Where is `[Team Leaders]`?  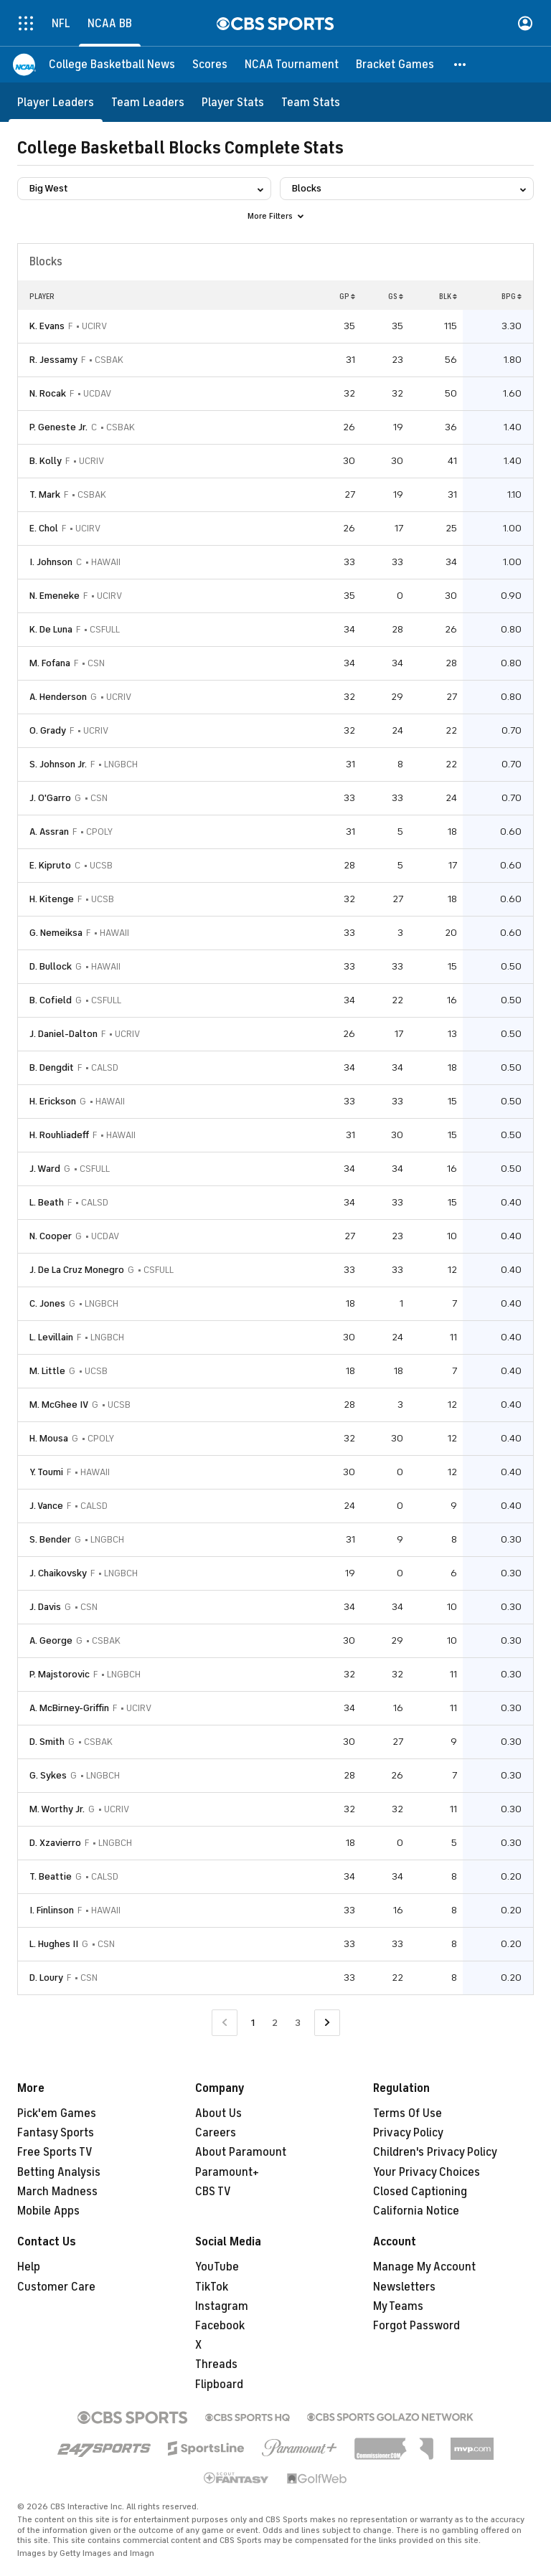
[Team Leaders] is located at coordinates (148, 102).